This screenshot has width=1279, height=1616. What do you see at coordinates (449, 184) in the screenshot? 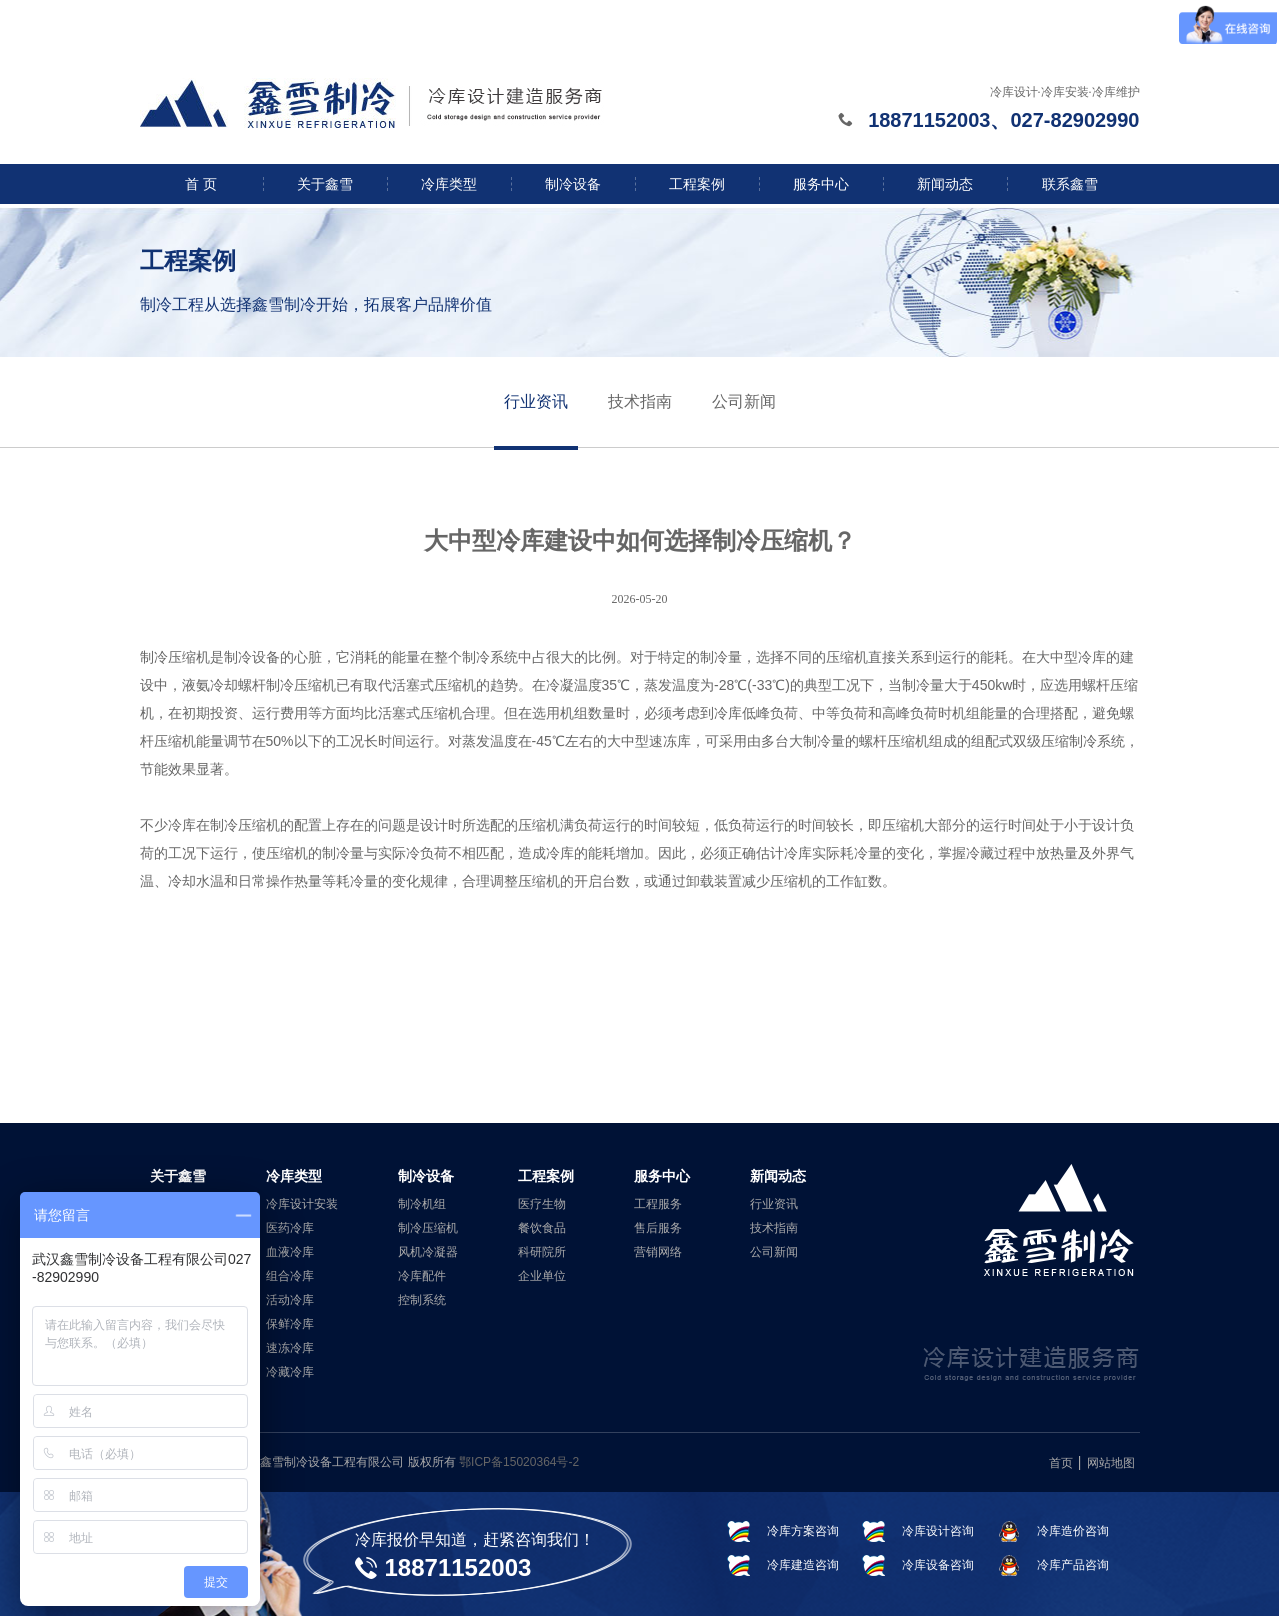
I see `冷库类型` at bounding box center [449, 184].